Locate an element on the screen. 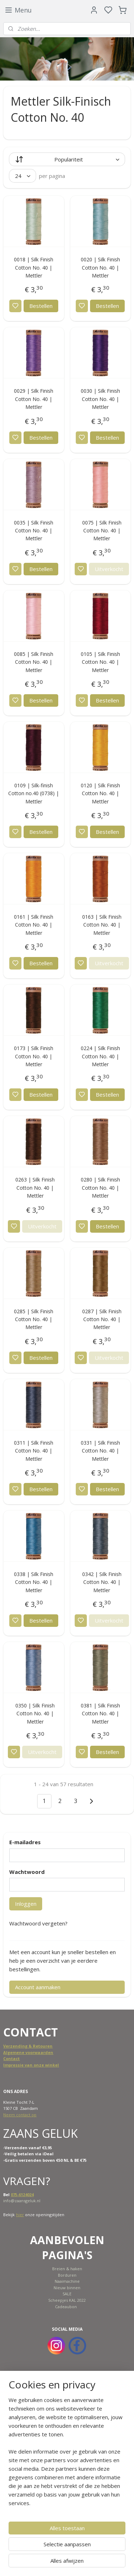 The height and width of the screenshot is (2576, 134). 0161 | Silk Finish Cotton No. 40 | Mettler is located at coordinates (33, 924).